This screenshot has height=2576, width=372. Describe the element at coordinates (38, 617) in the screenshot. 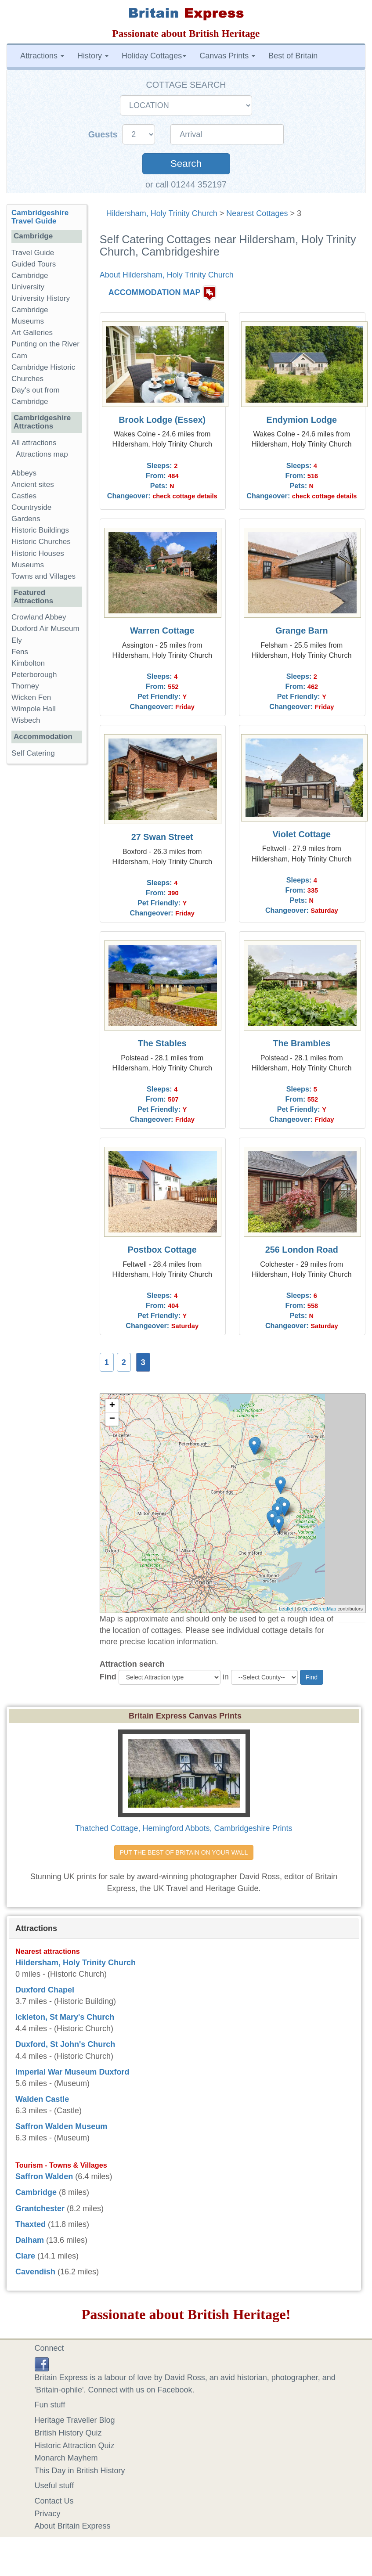

I see `Crowland Abbey` at that location.